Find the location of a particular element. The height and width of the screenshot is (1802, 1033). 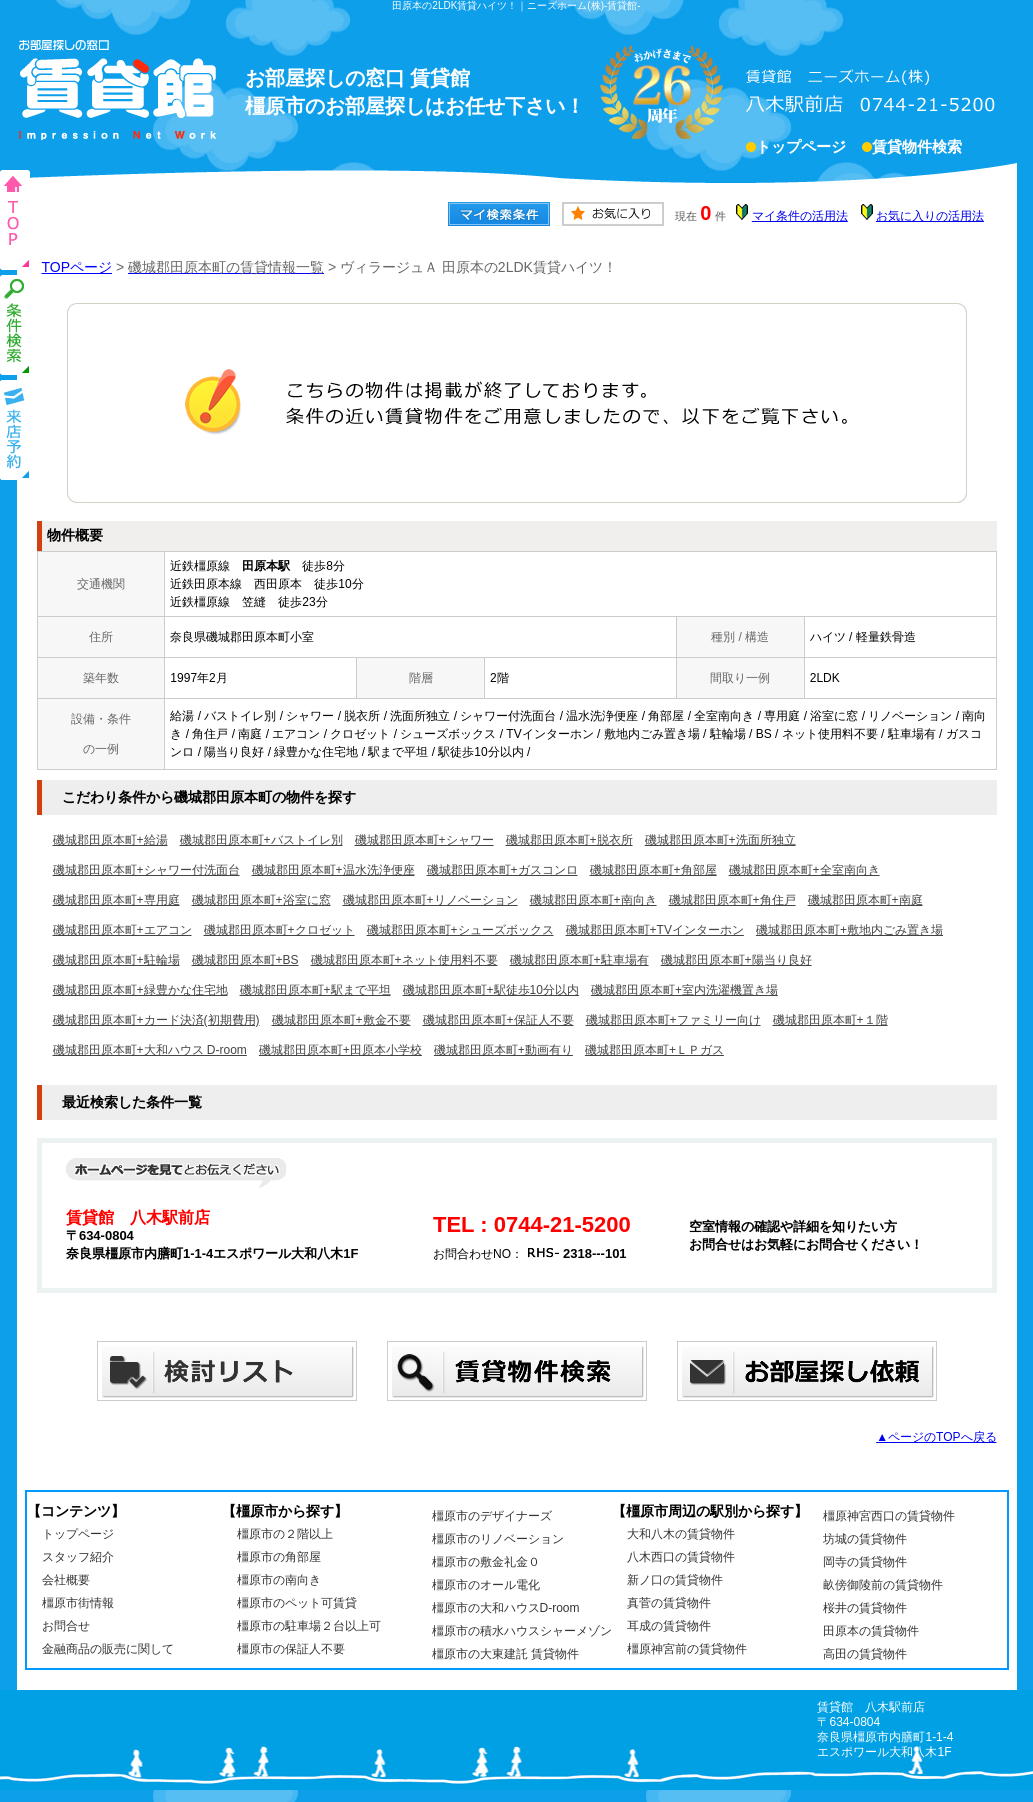

磯城郡田原本町+駐輪場 is located at coordinates (116, 960).